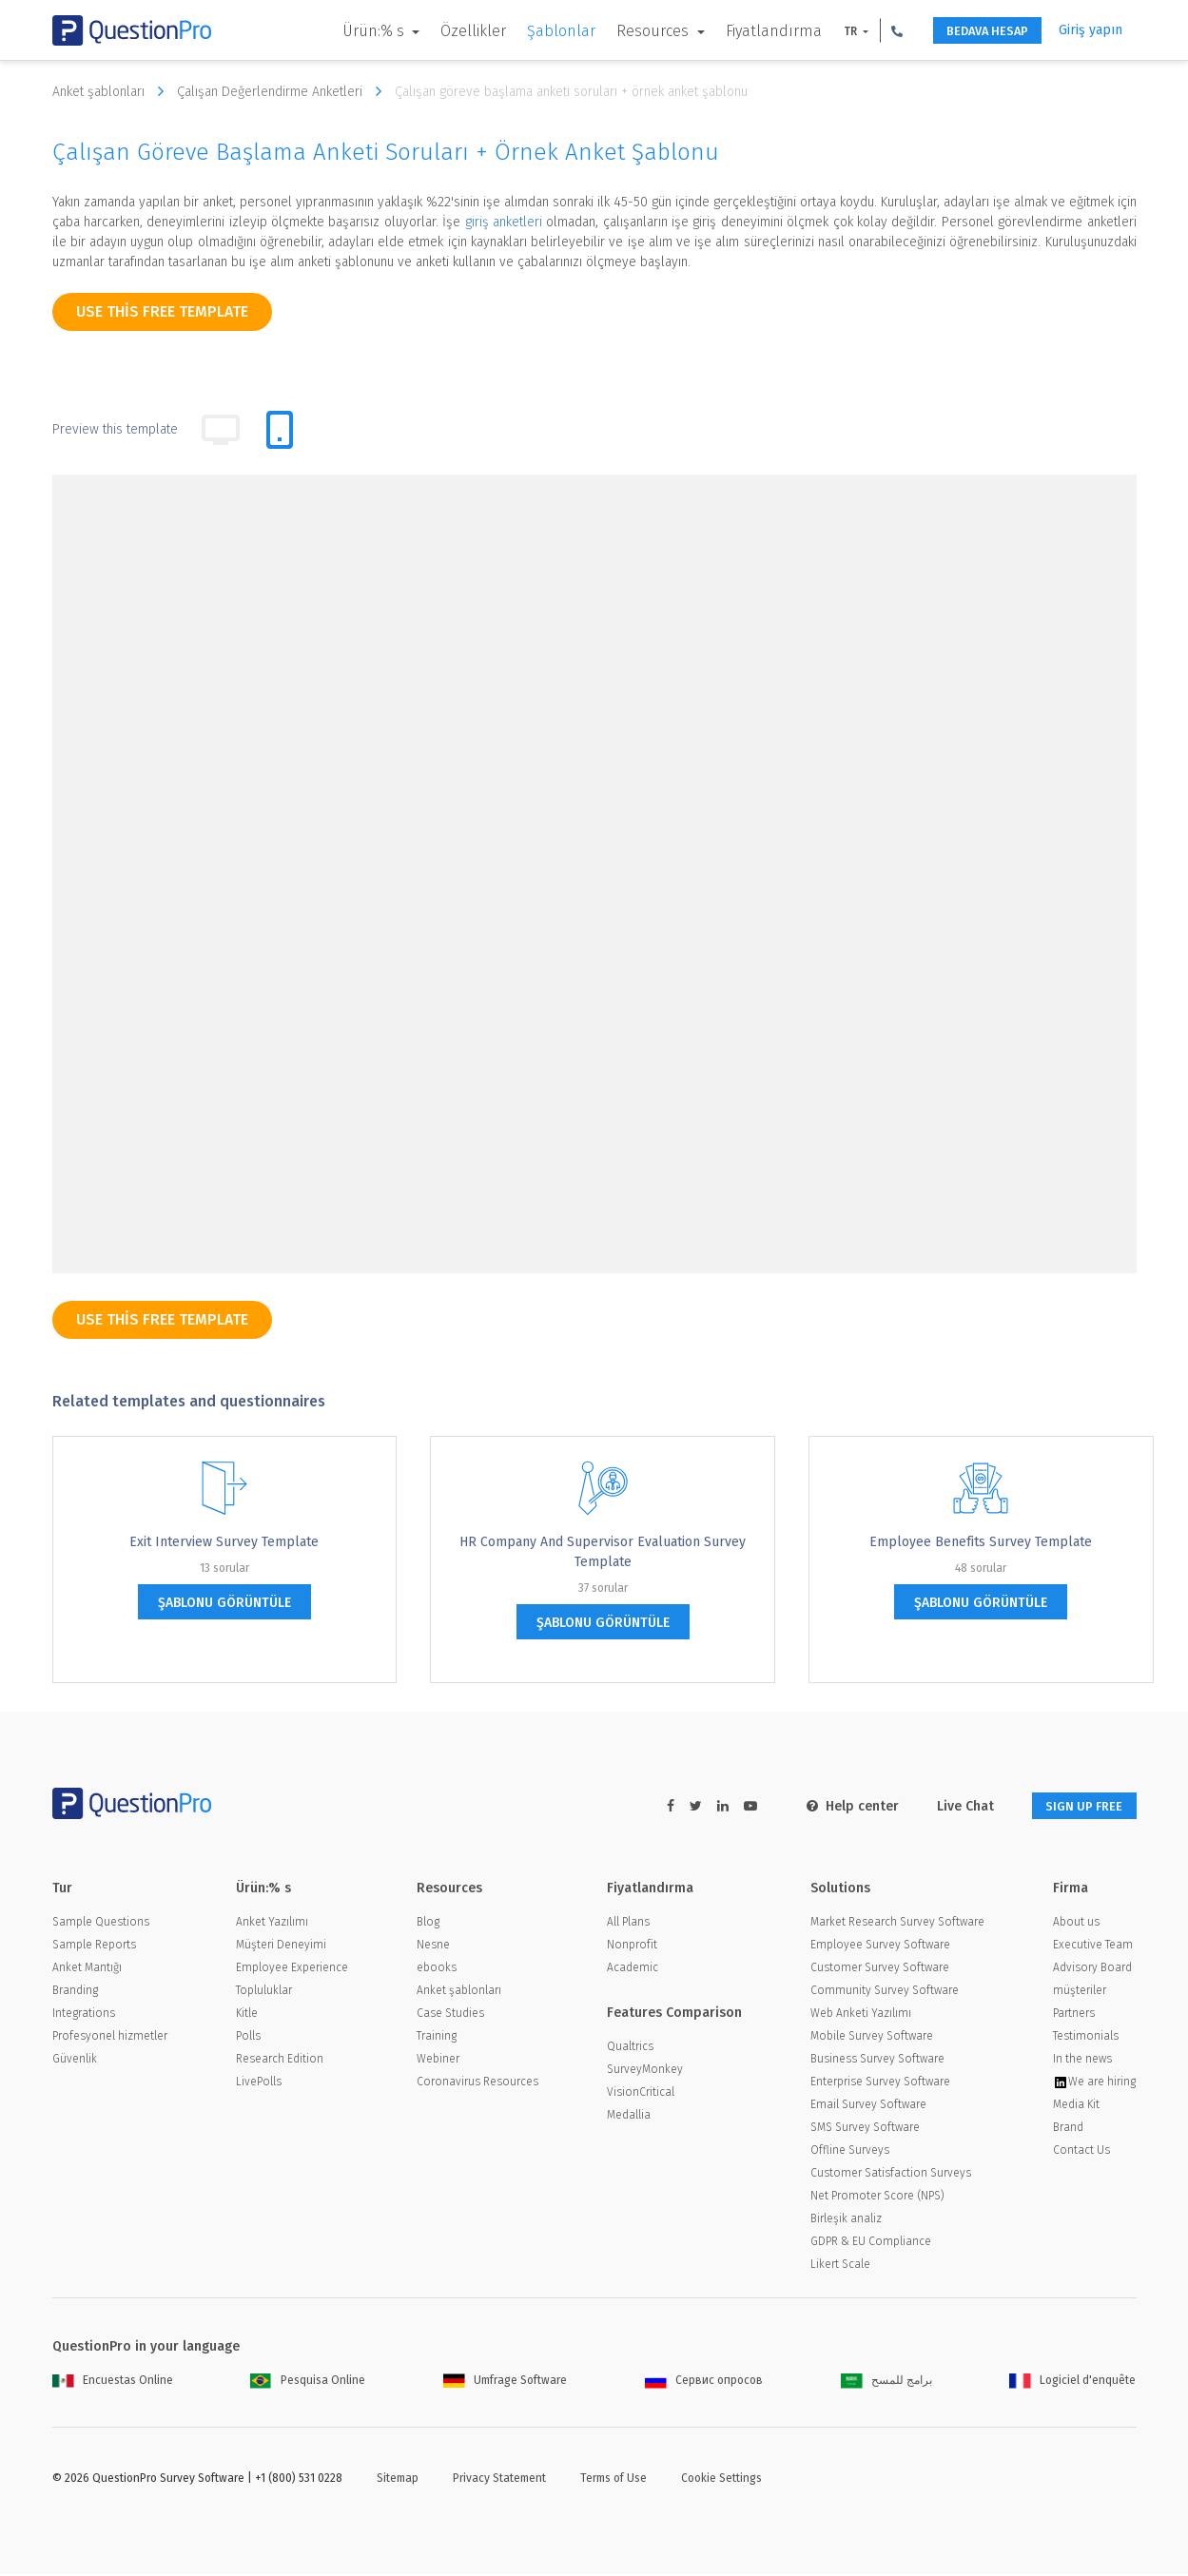  I want to click on ebooks, so click(437, 1969).